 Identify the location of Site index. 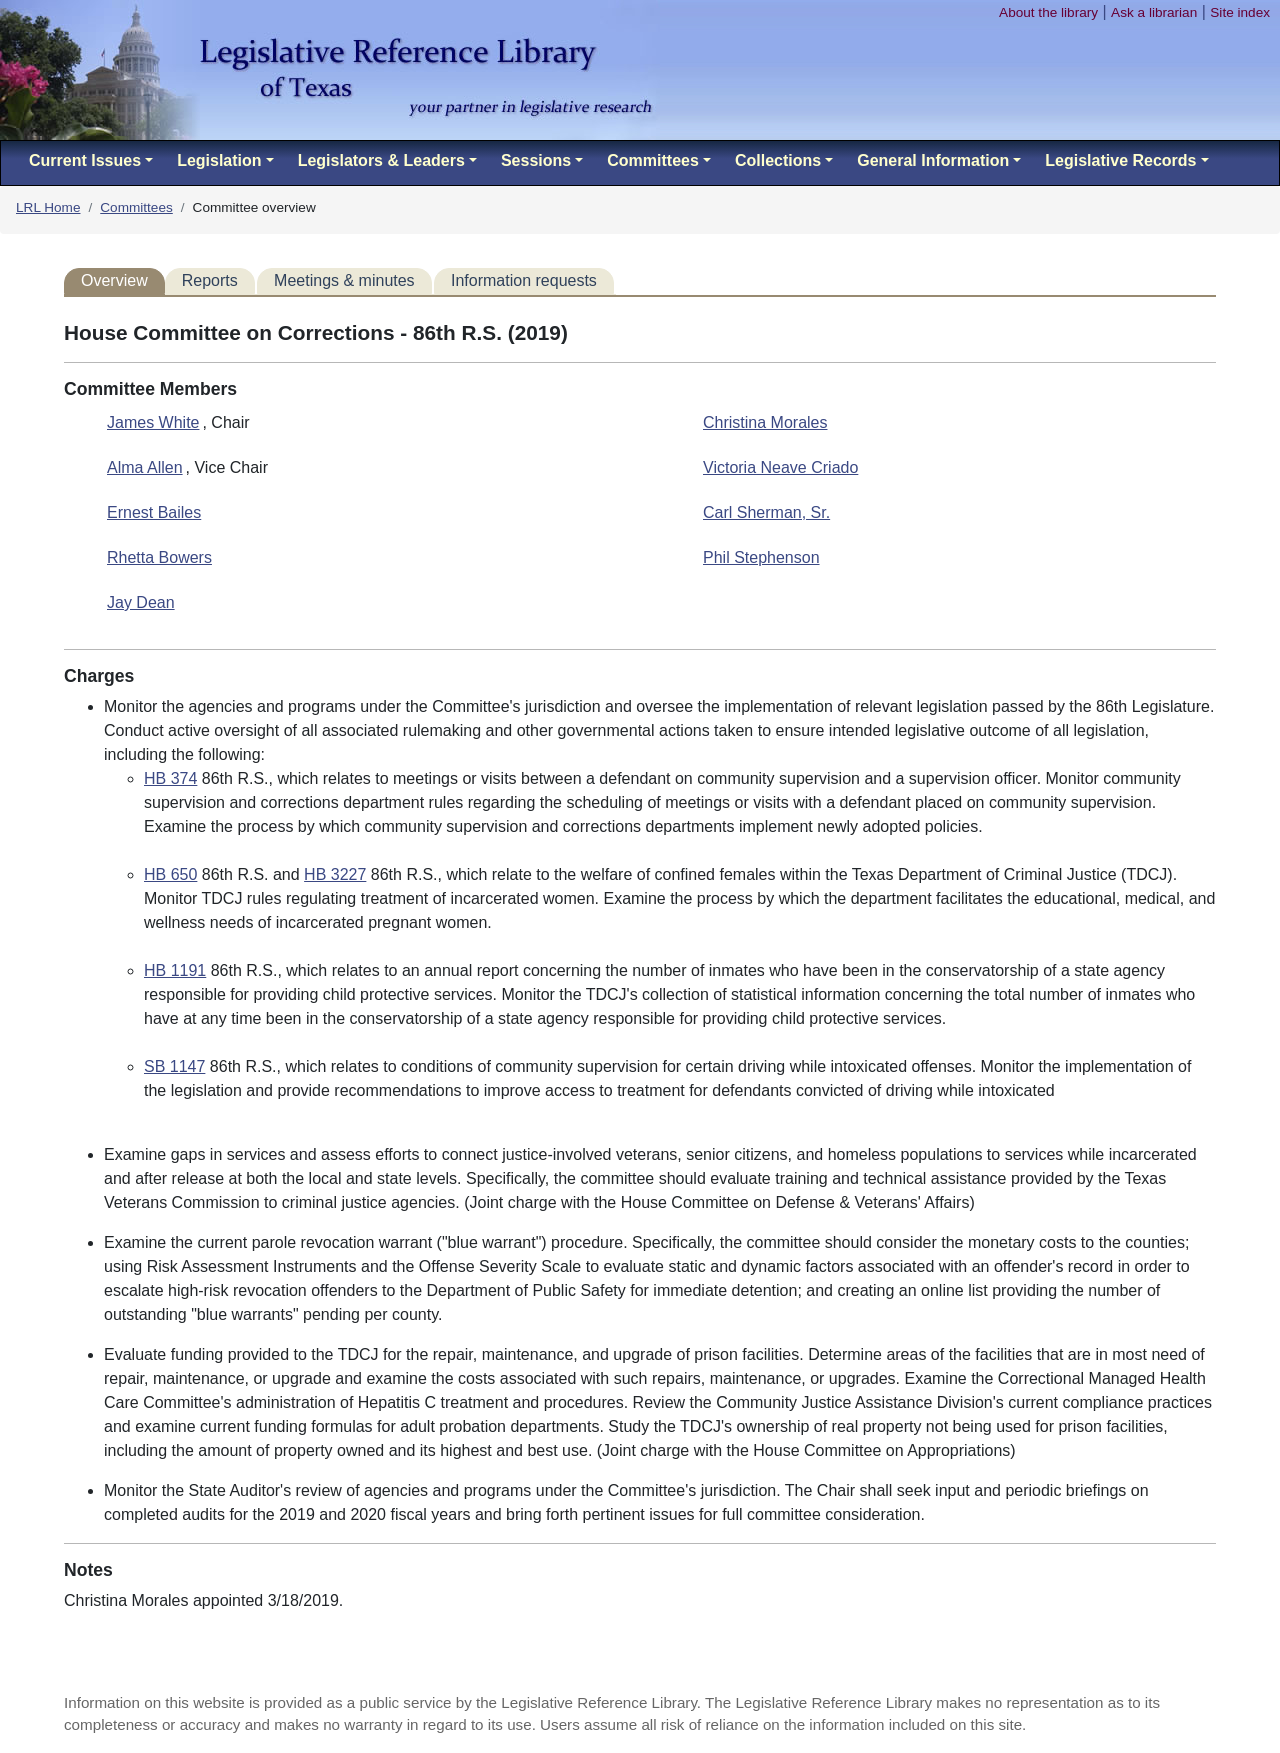
(1240, 12).